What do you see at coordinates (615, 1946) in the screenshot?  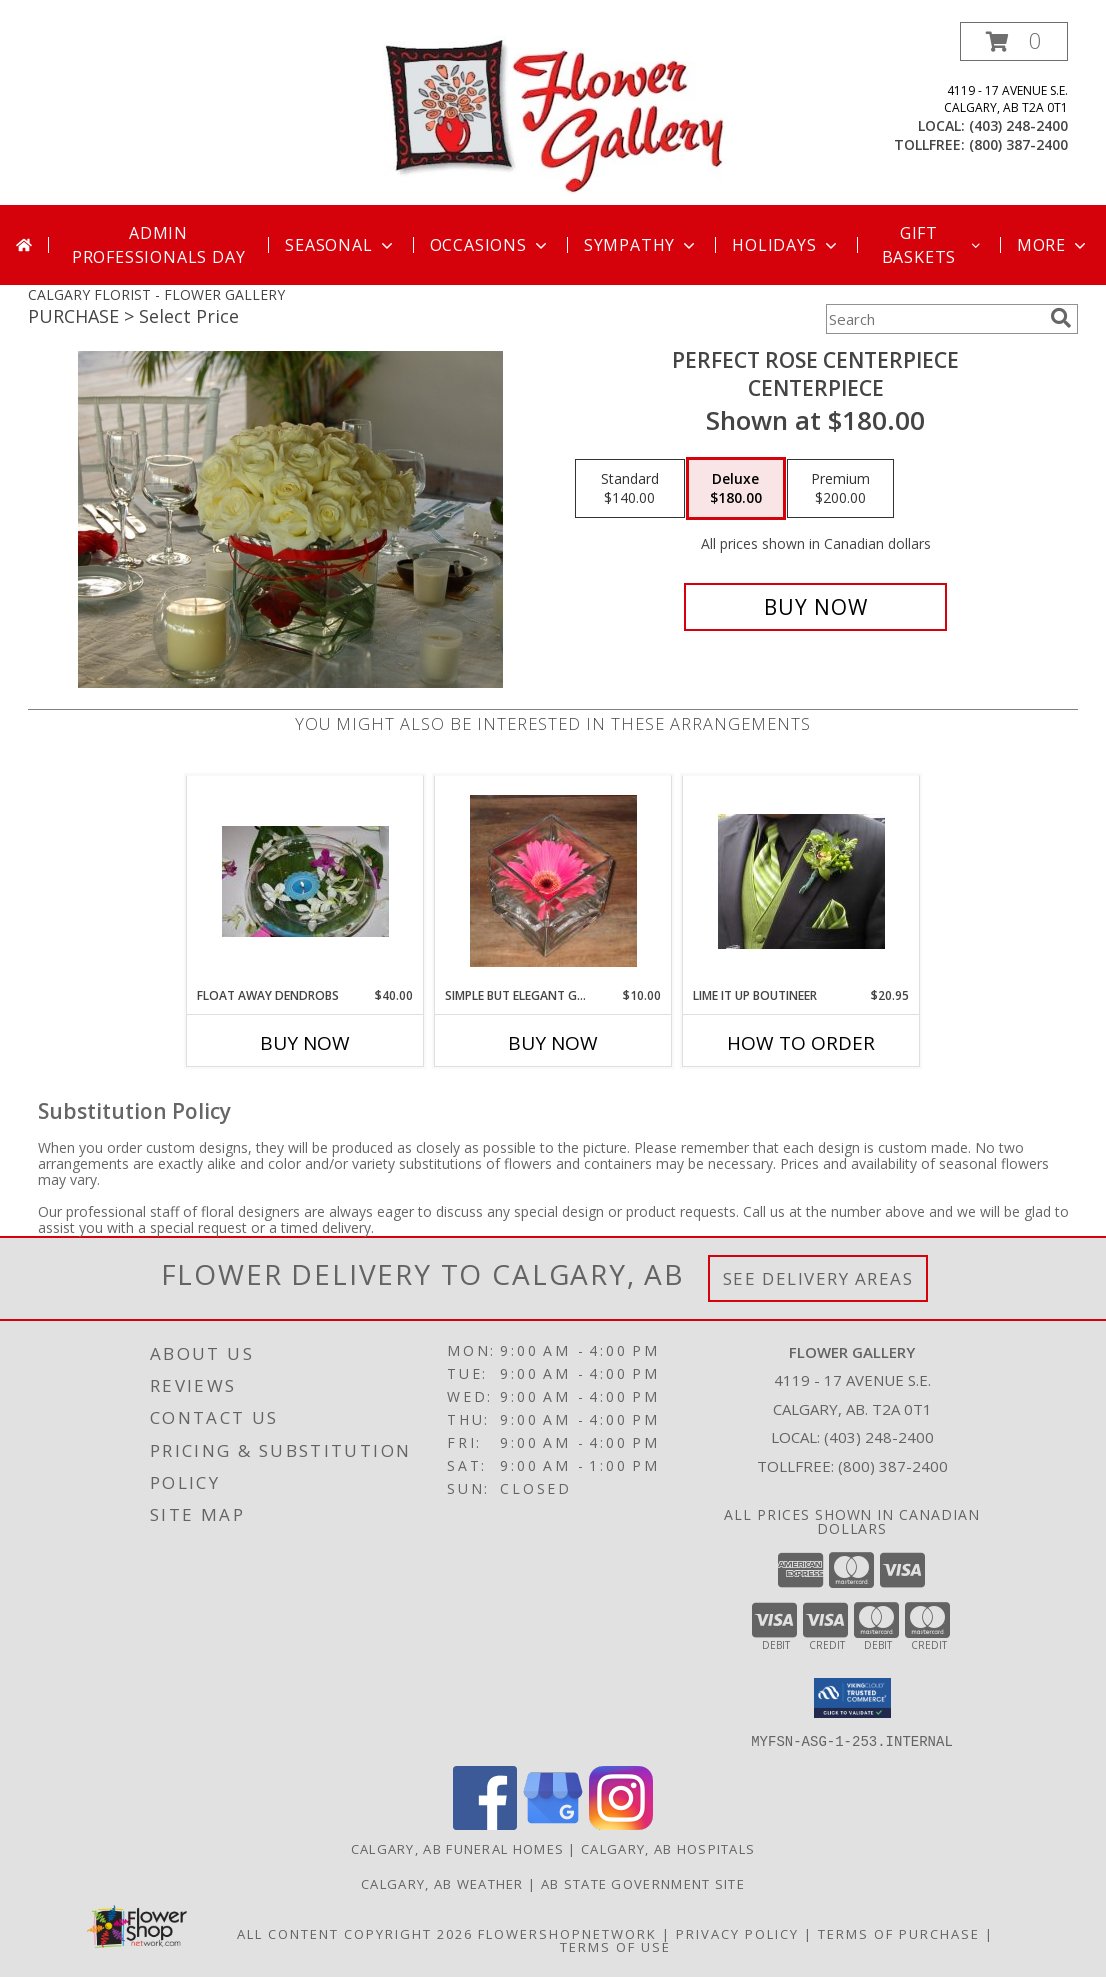 I see `Terms of Use [Open Terms of Use in new window]` at bounding box center [615, 1946].